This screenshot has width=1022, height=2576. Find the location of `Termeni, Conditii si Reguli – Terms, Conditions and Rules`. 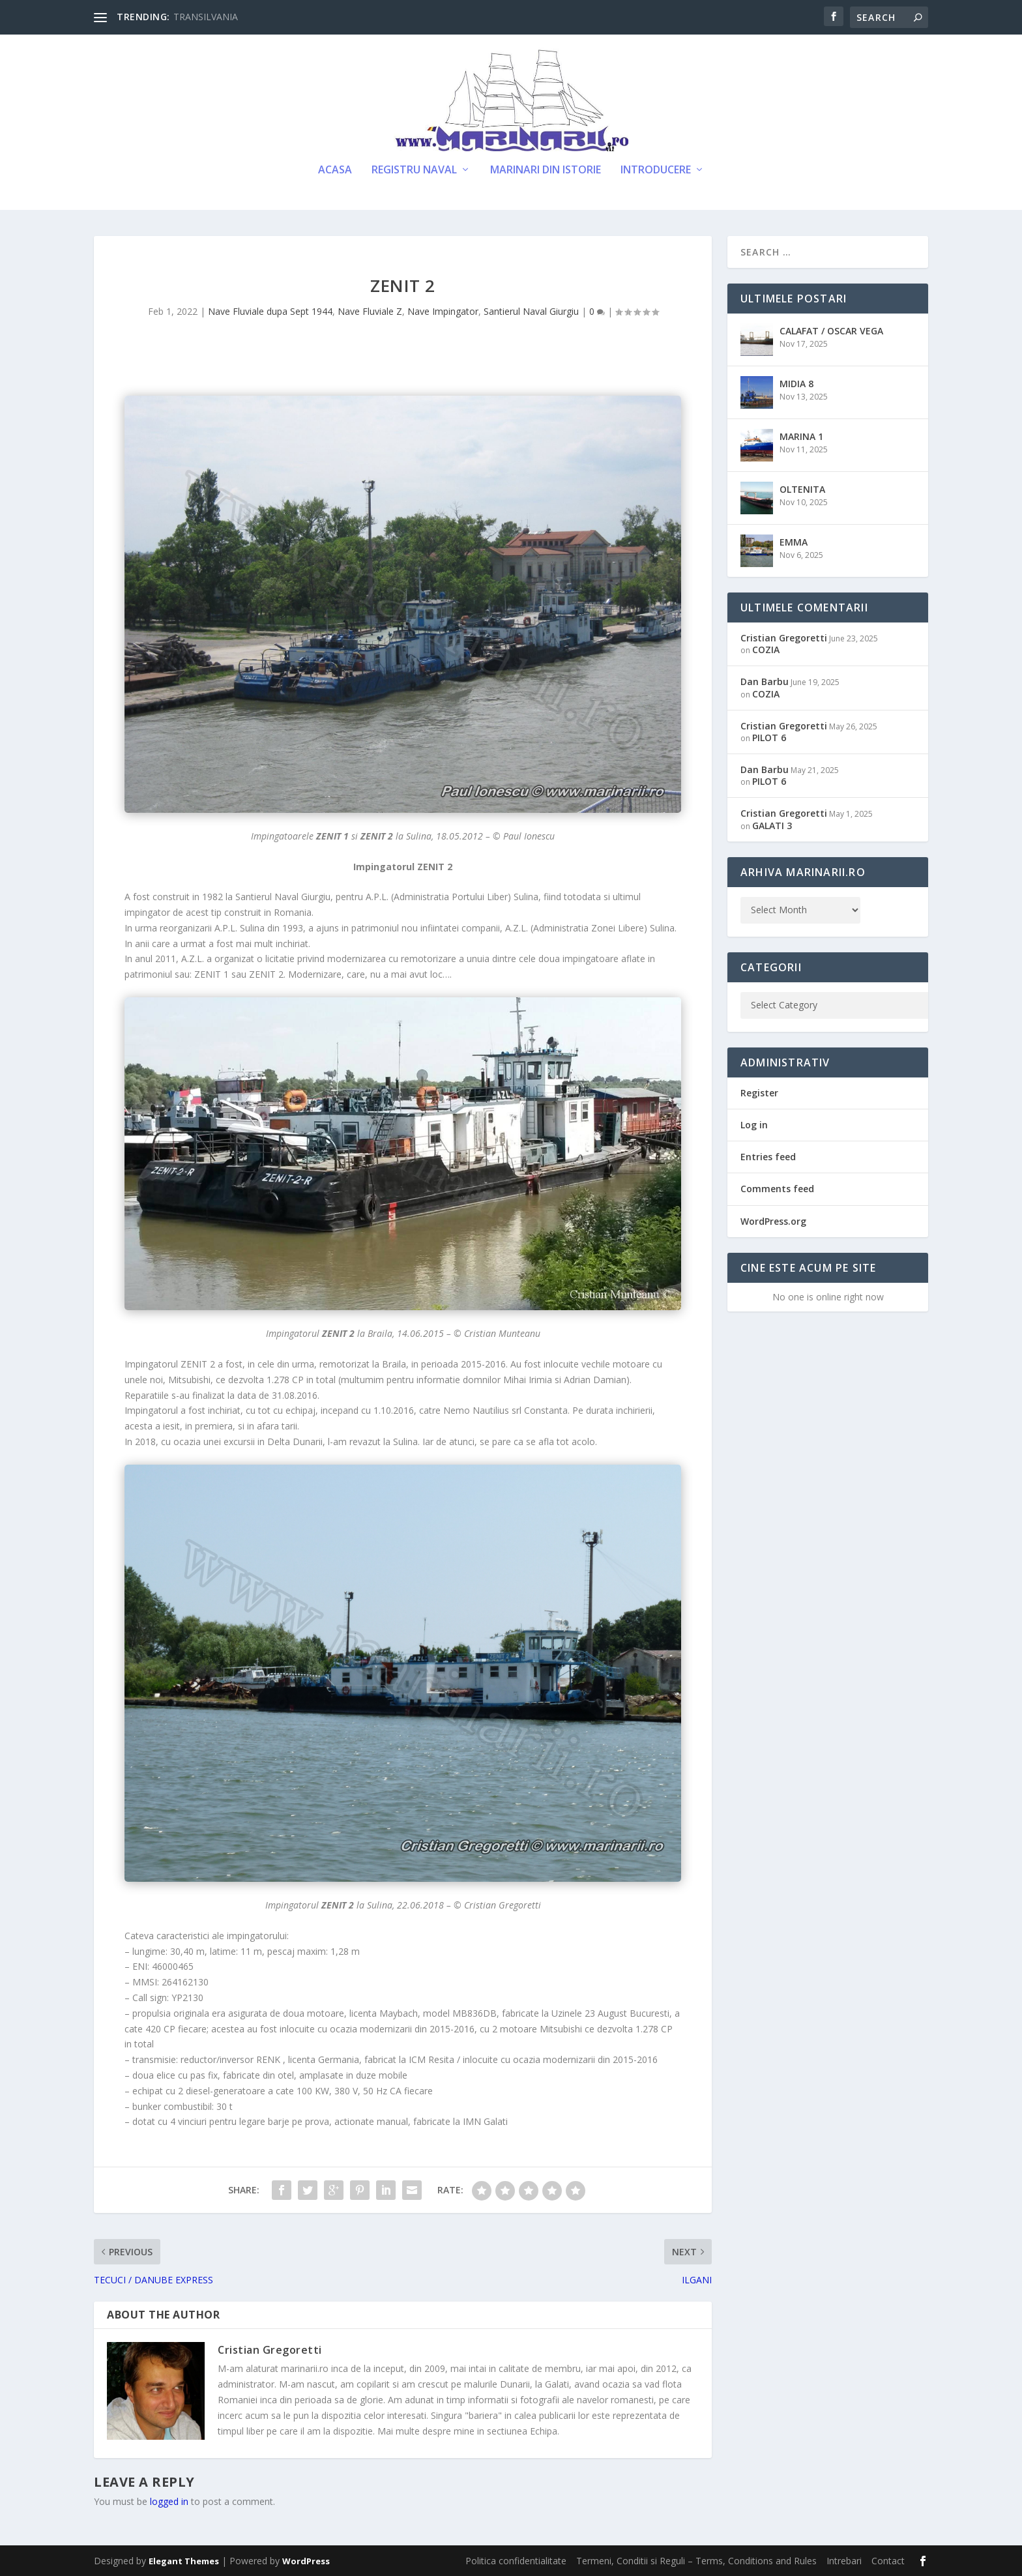

Termeni, Conditii si Reguli – Terms, Conditions and Rules is located at coordinates (696, 2560).